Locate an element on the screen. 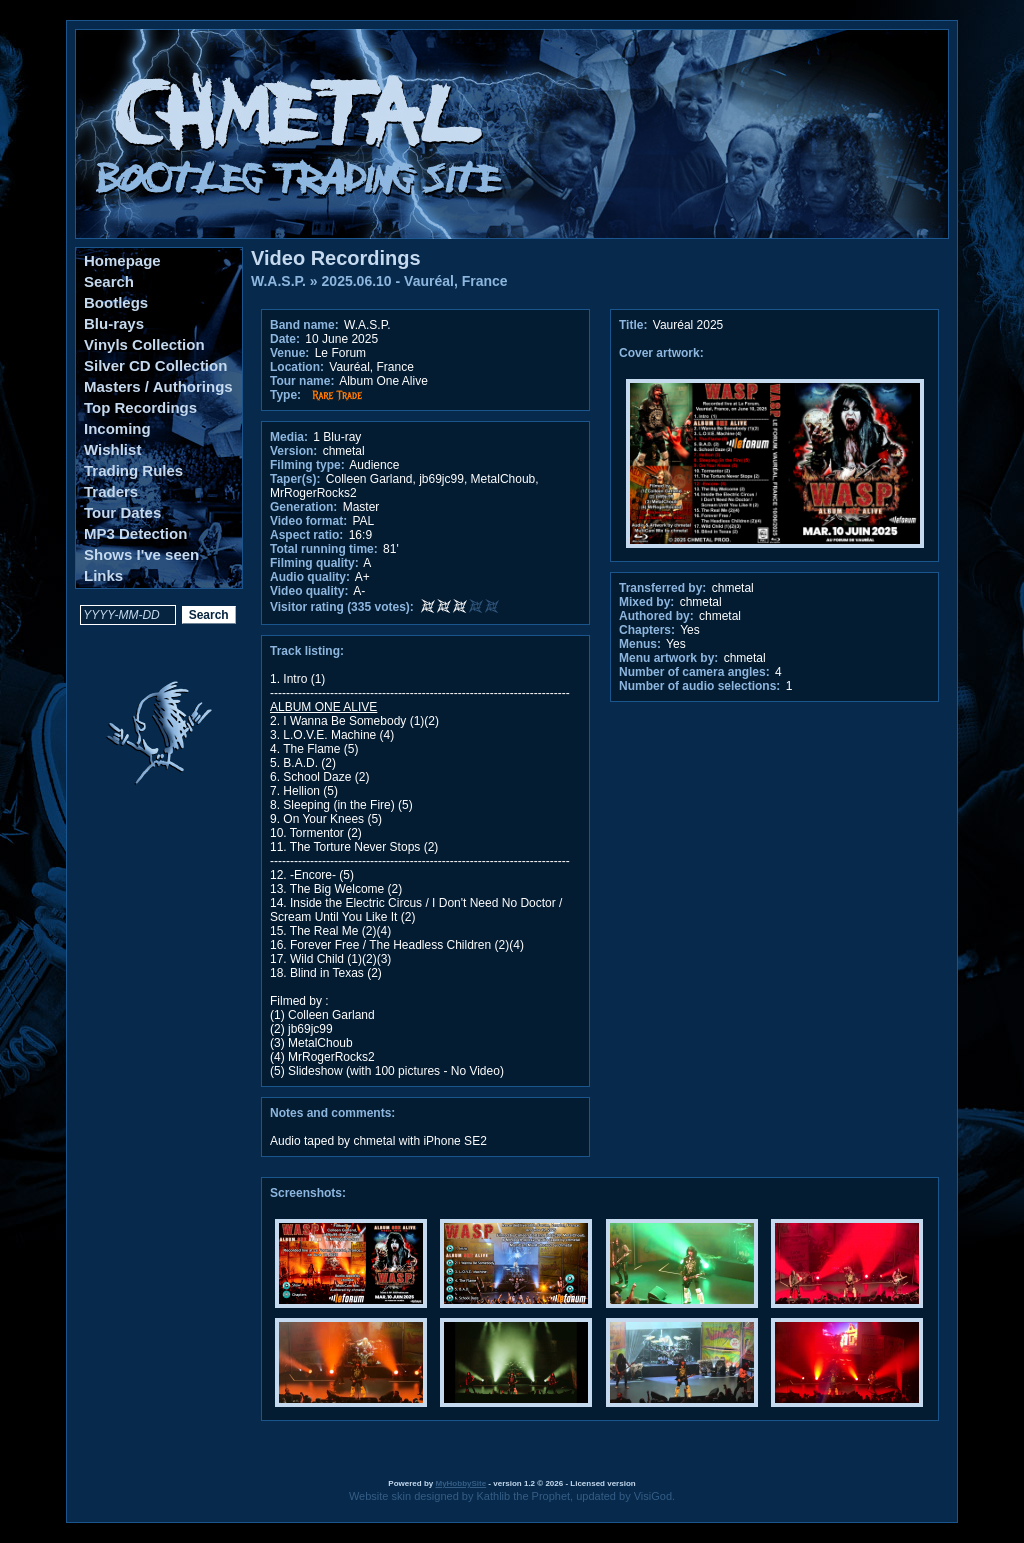 This screenshot has width=1024, height=1543. Notes and comments: is located at coordinates (332, 1113).